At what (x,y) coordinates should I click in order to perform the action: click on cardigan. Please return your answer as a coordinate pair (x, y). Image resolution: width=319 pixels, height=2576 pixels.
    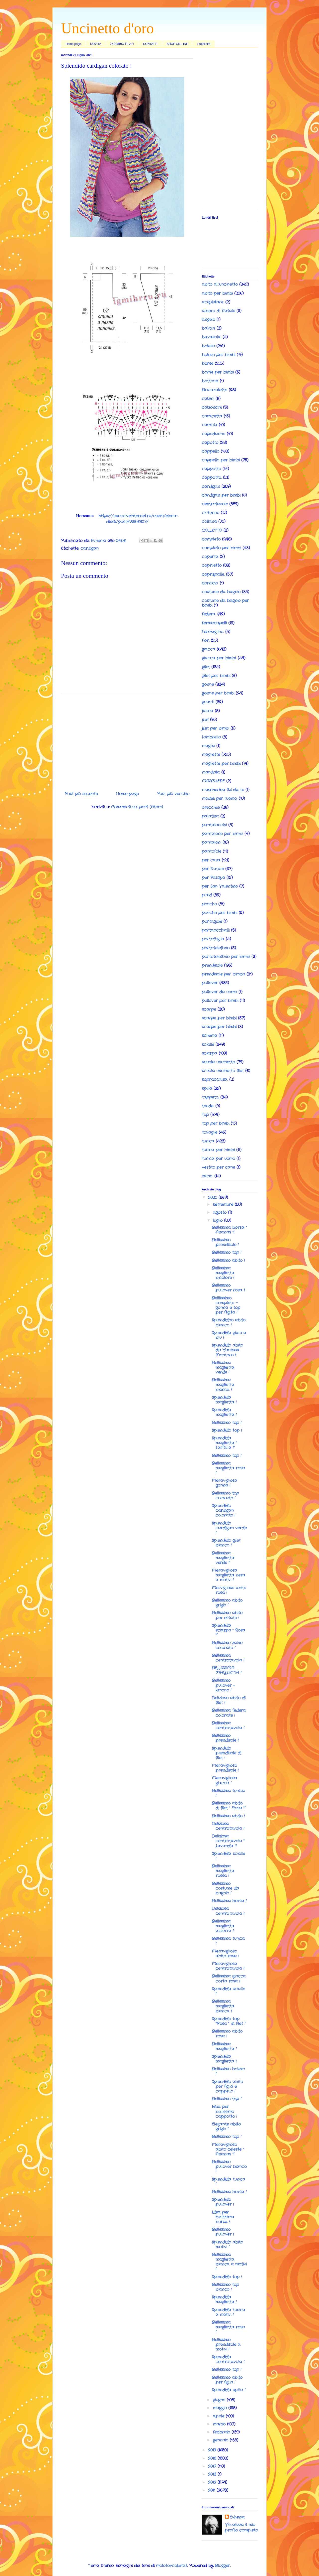
    Looking at the image, I should click on (89, 548).